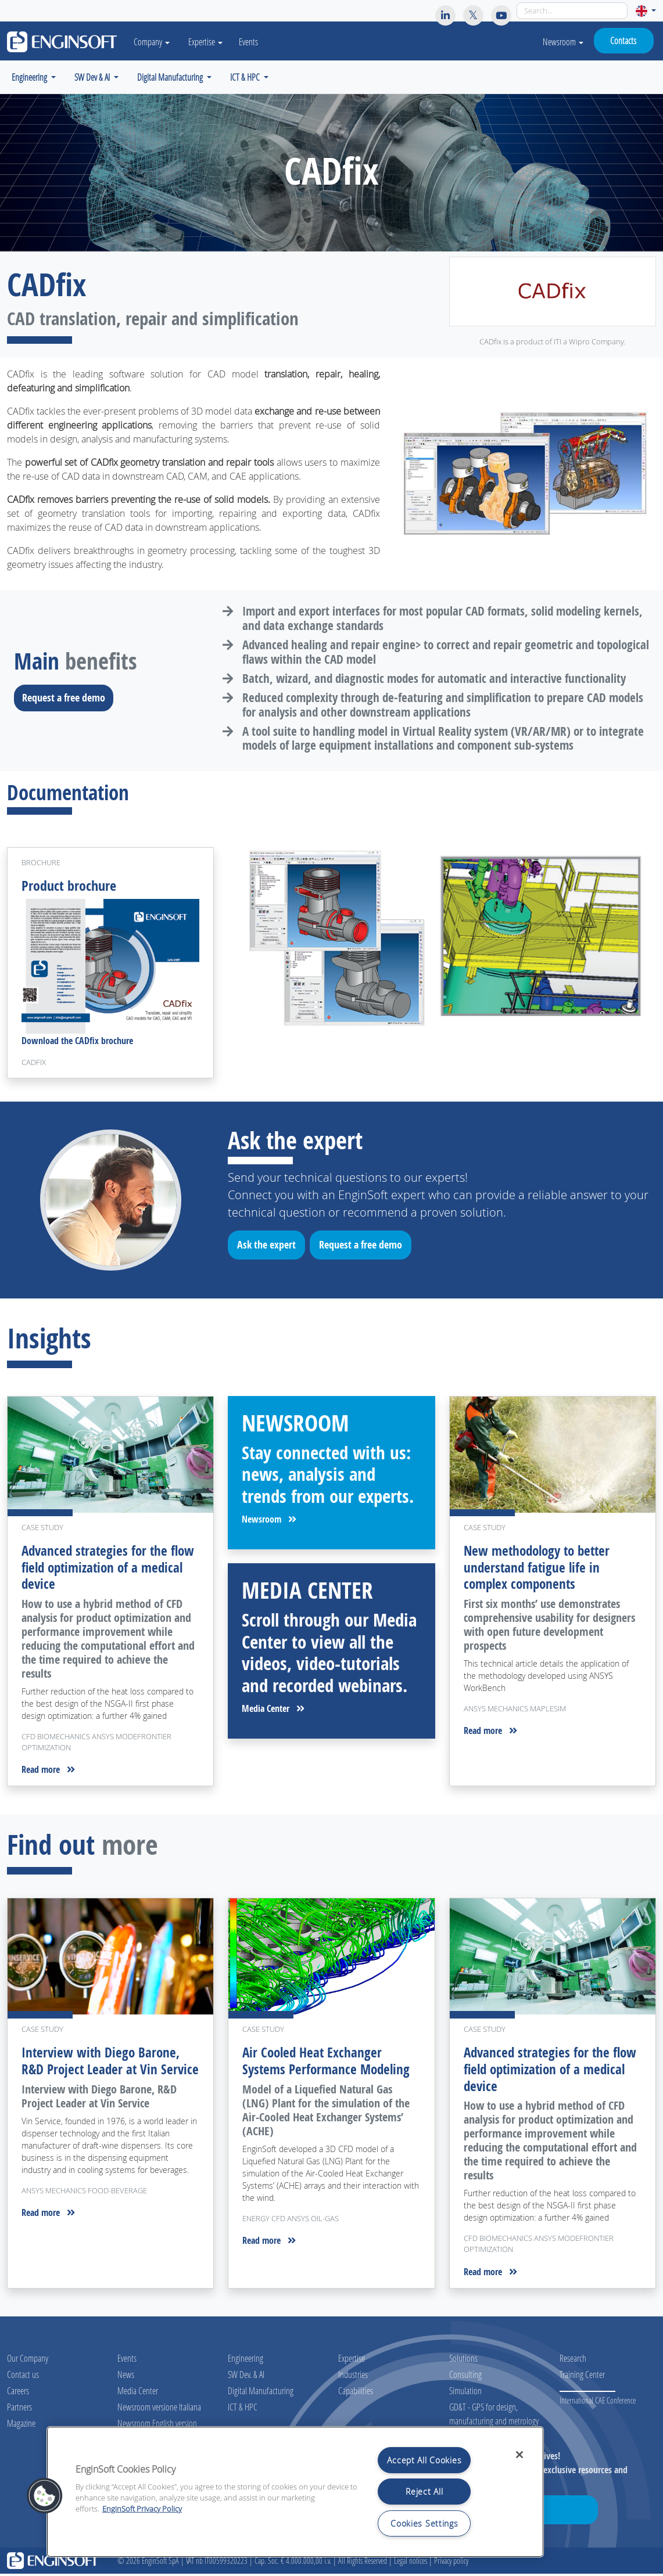 This screenshot has height=2576, width=663. What do you see at coordinates (541, 1569) in the screenshot?
I see `New methodology to better understand fatigue life in complex components` at bounding box center [541, 1569].